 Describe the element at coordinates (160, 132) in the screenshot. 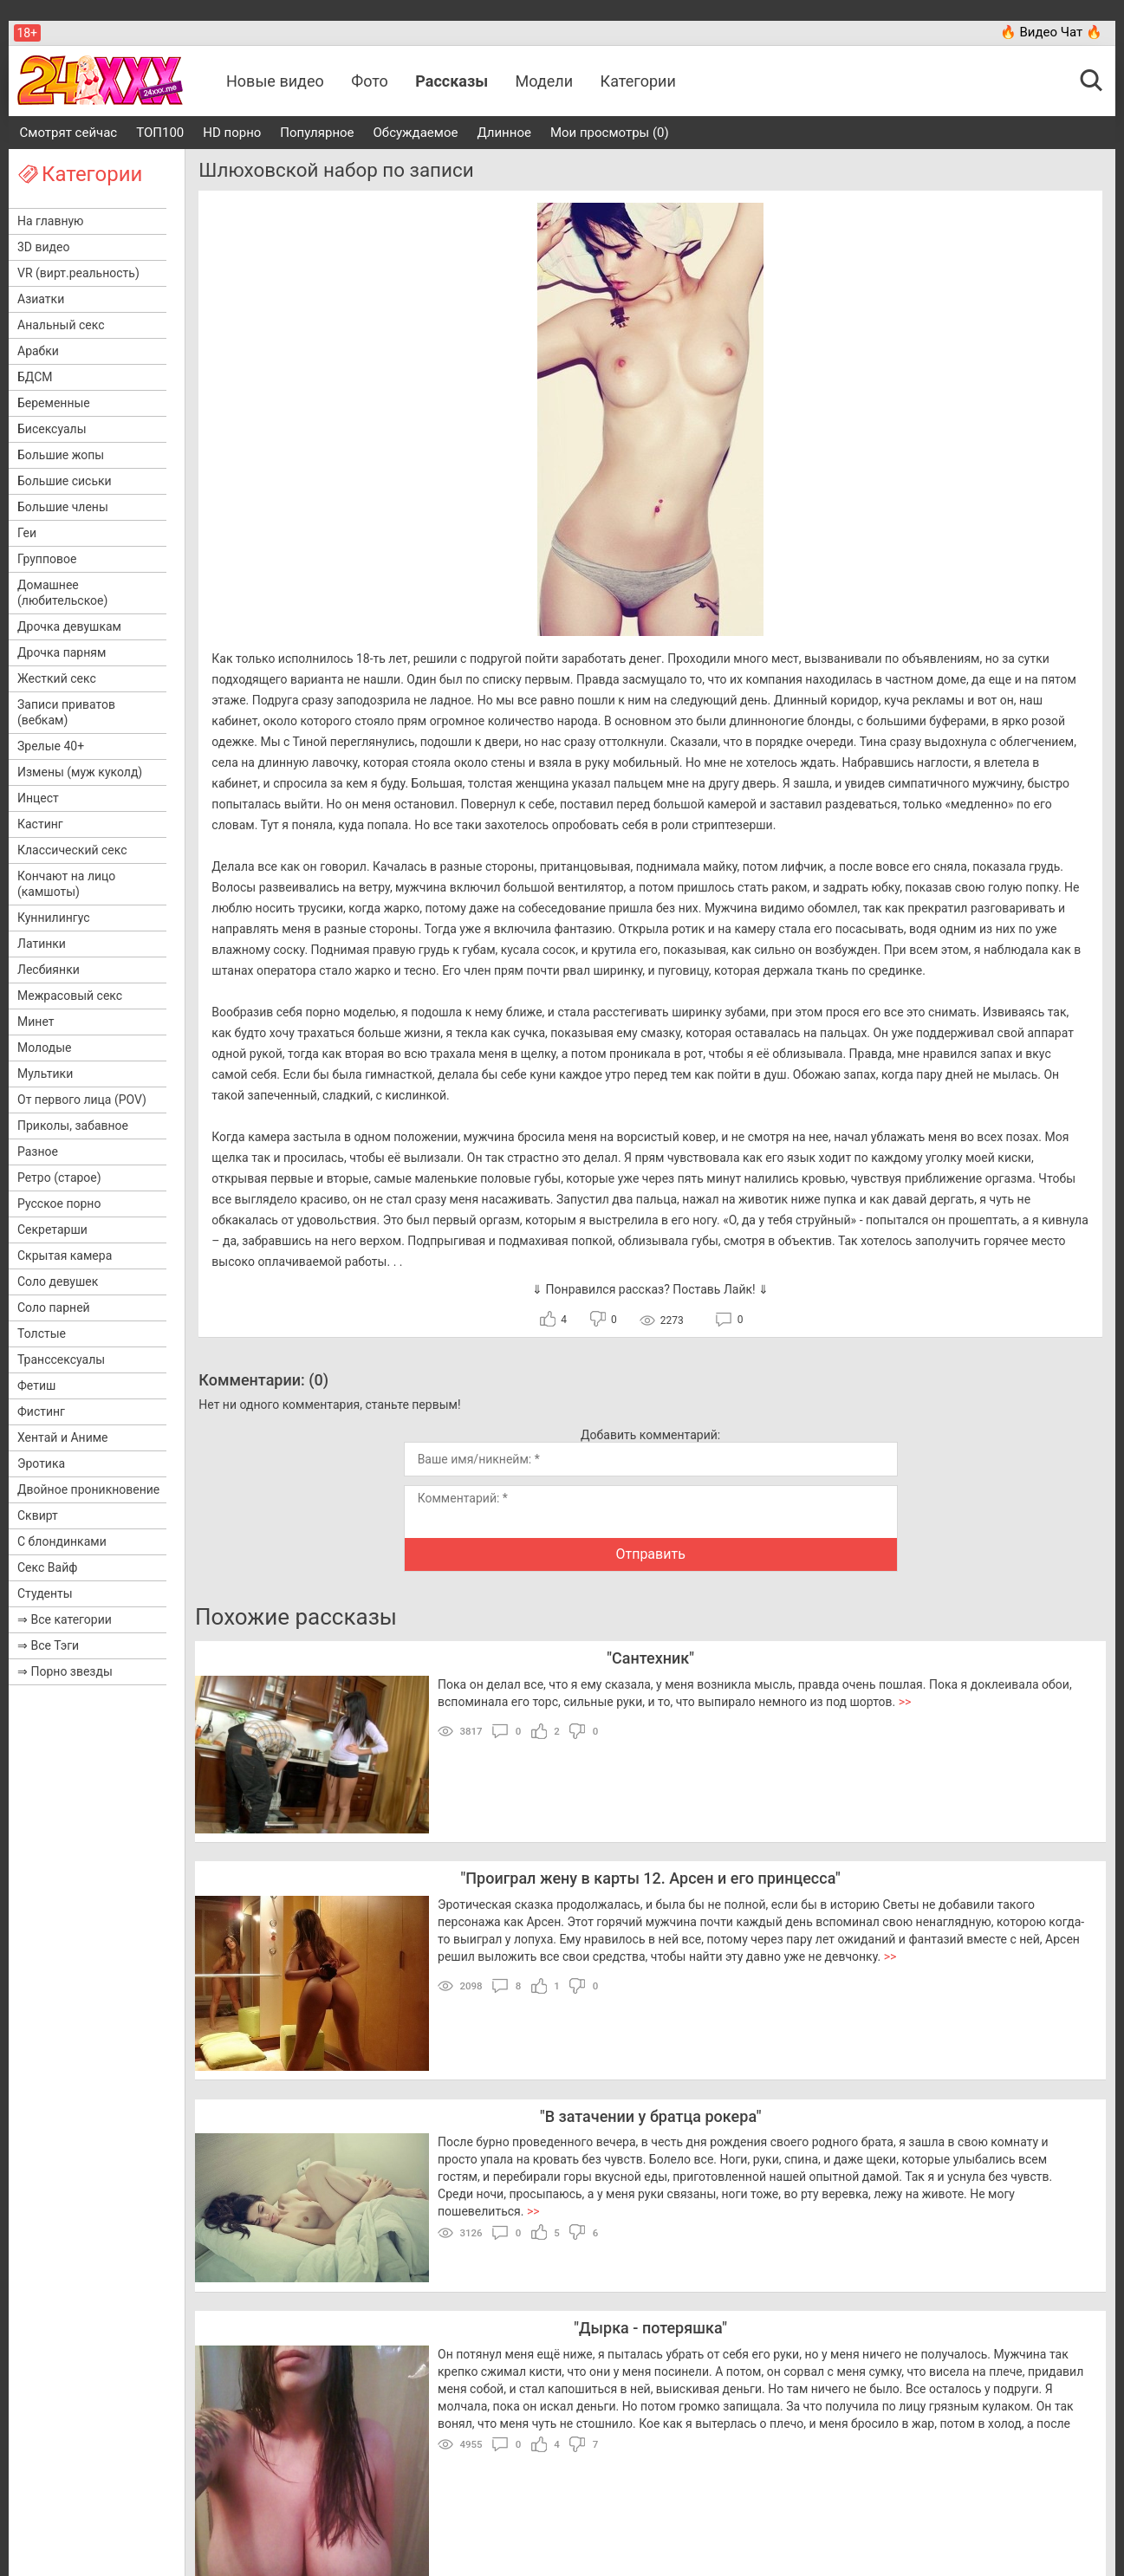

I see `ТОП100` at that location.